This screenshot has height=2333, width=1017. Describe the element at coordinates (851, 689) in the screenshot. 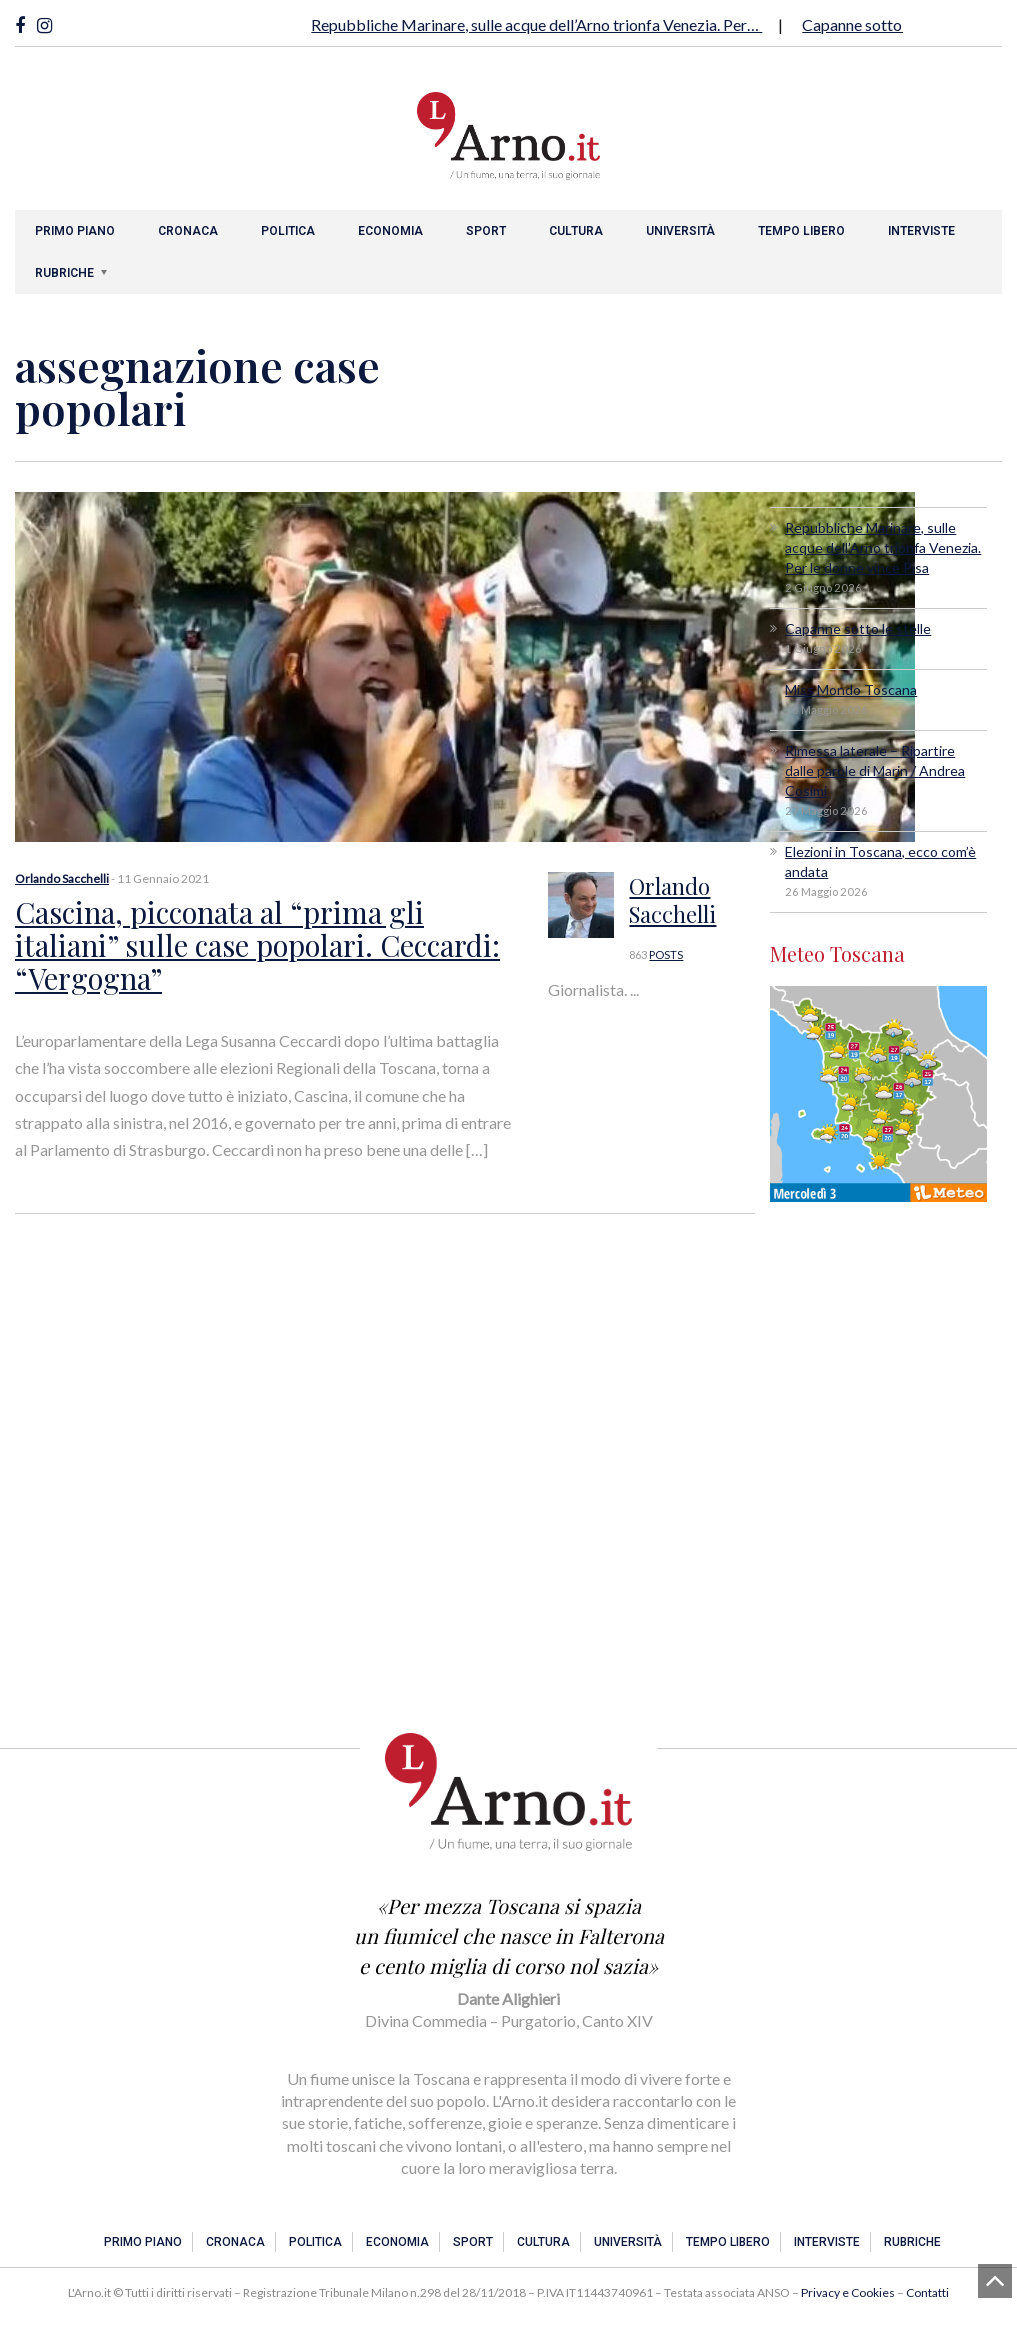

I see `Miss Mondo Toscana` at that location.